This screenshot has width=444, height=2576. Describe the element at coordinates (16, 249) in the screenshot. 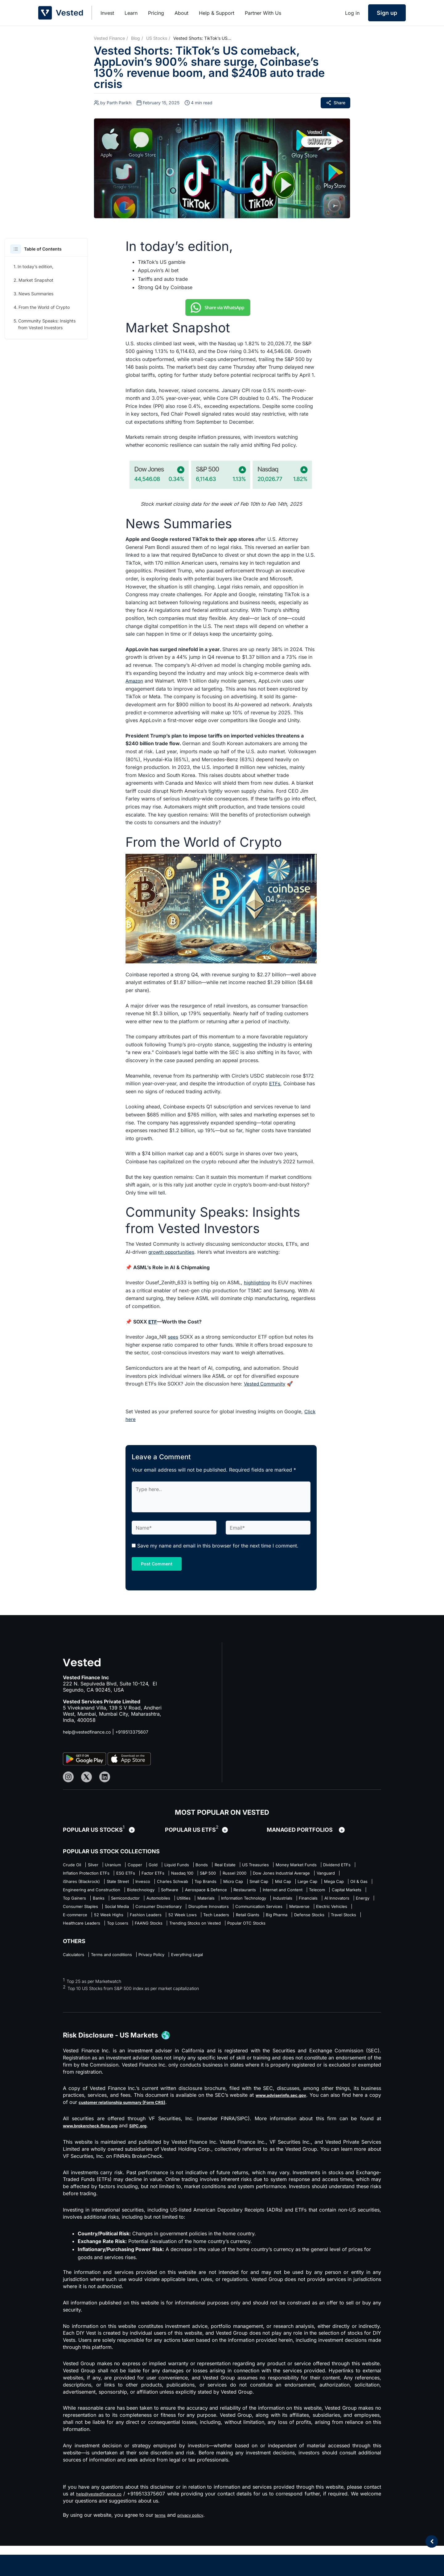

I see `[button]` at that location.